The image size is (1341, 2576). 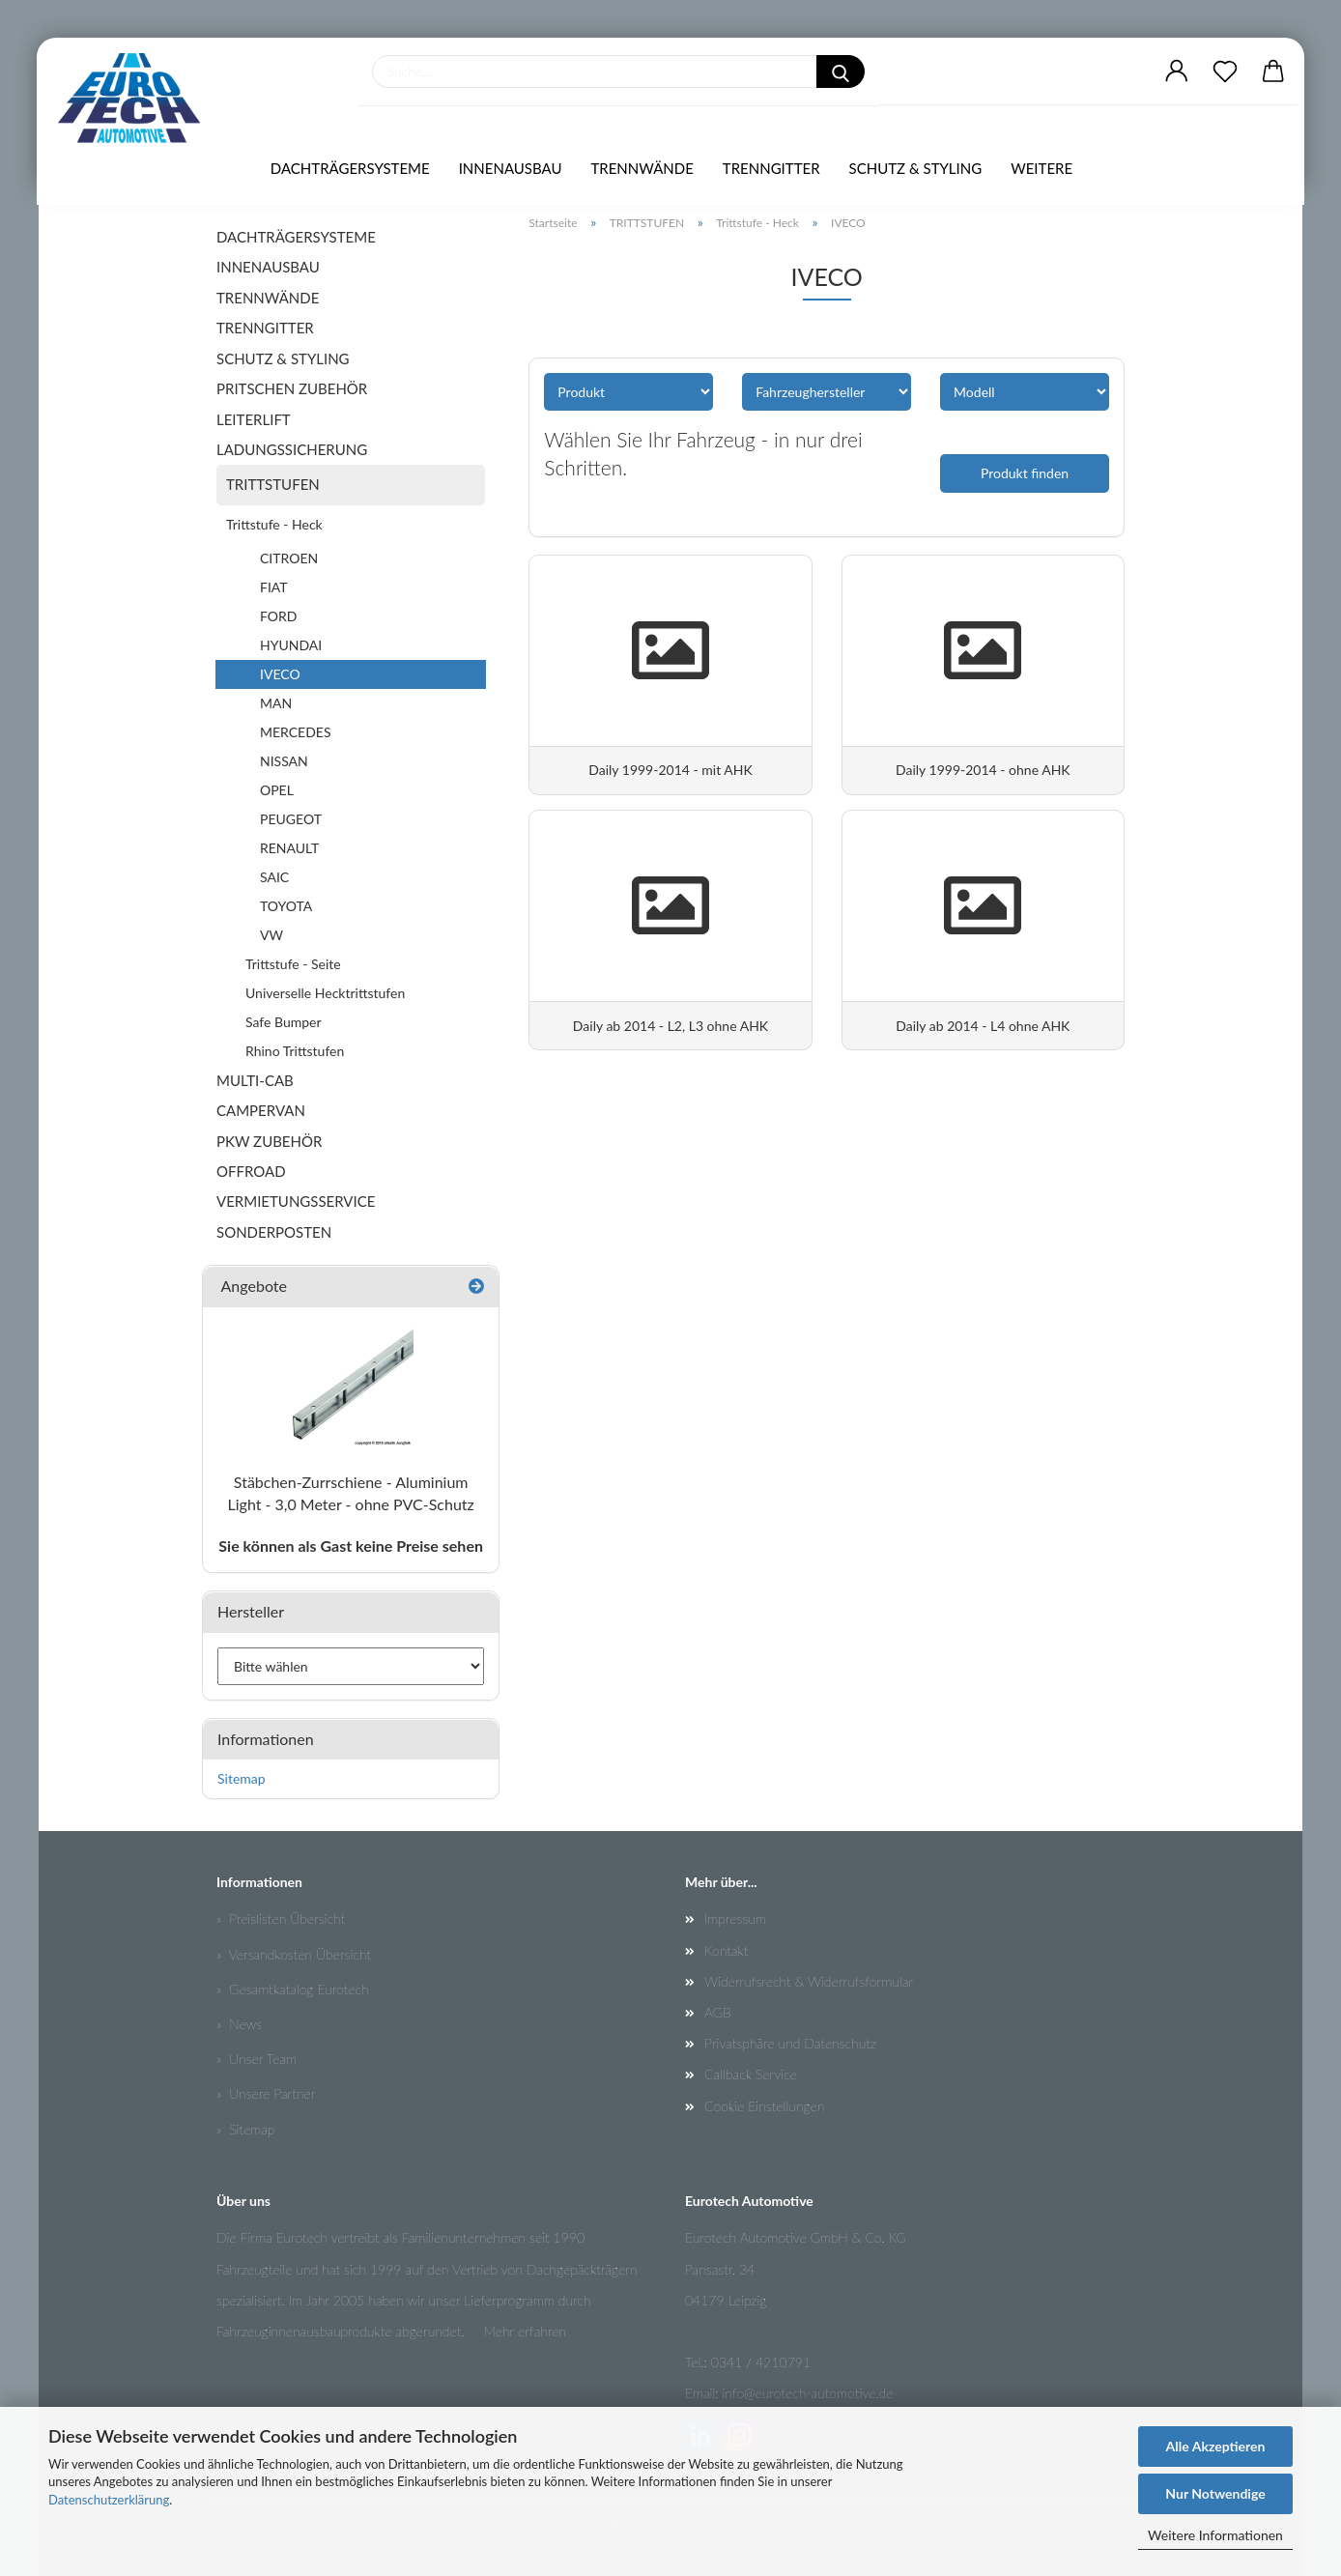 I want to click on TOYOTA, so click(x=286, y=906).